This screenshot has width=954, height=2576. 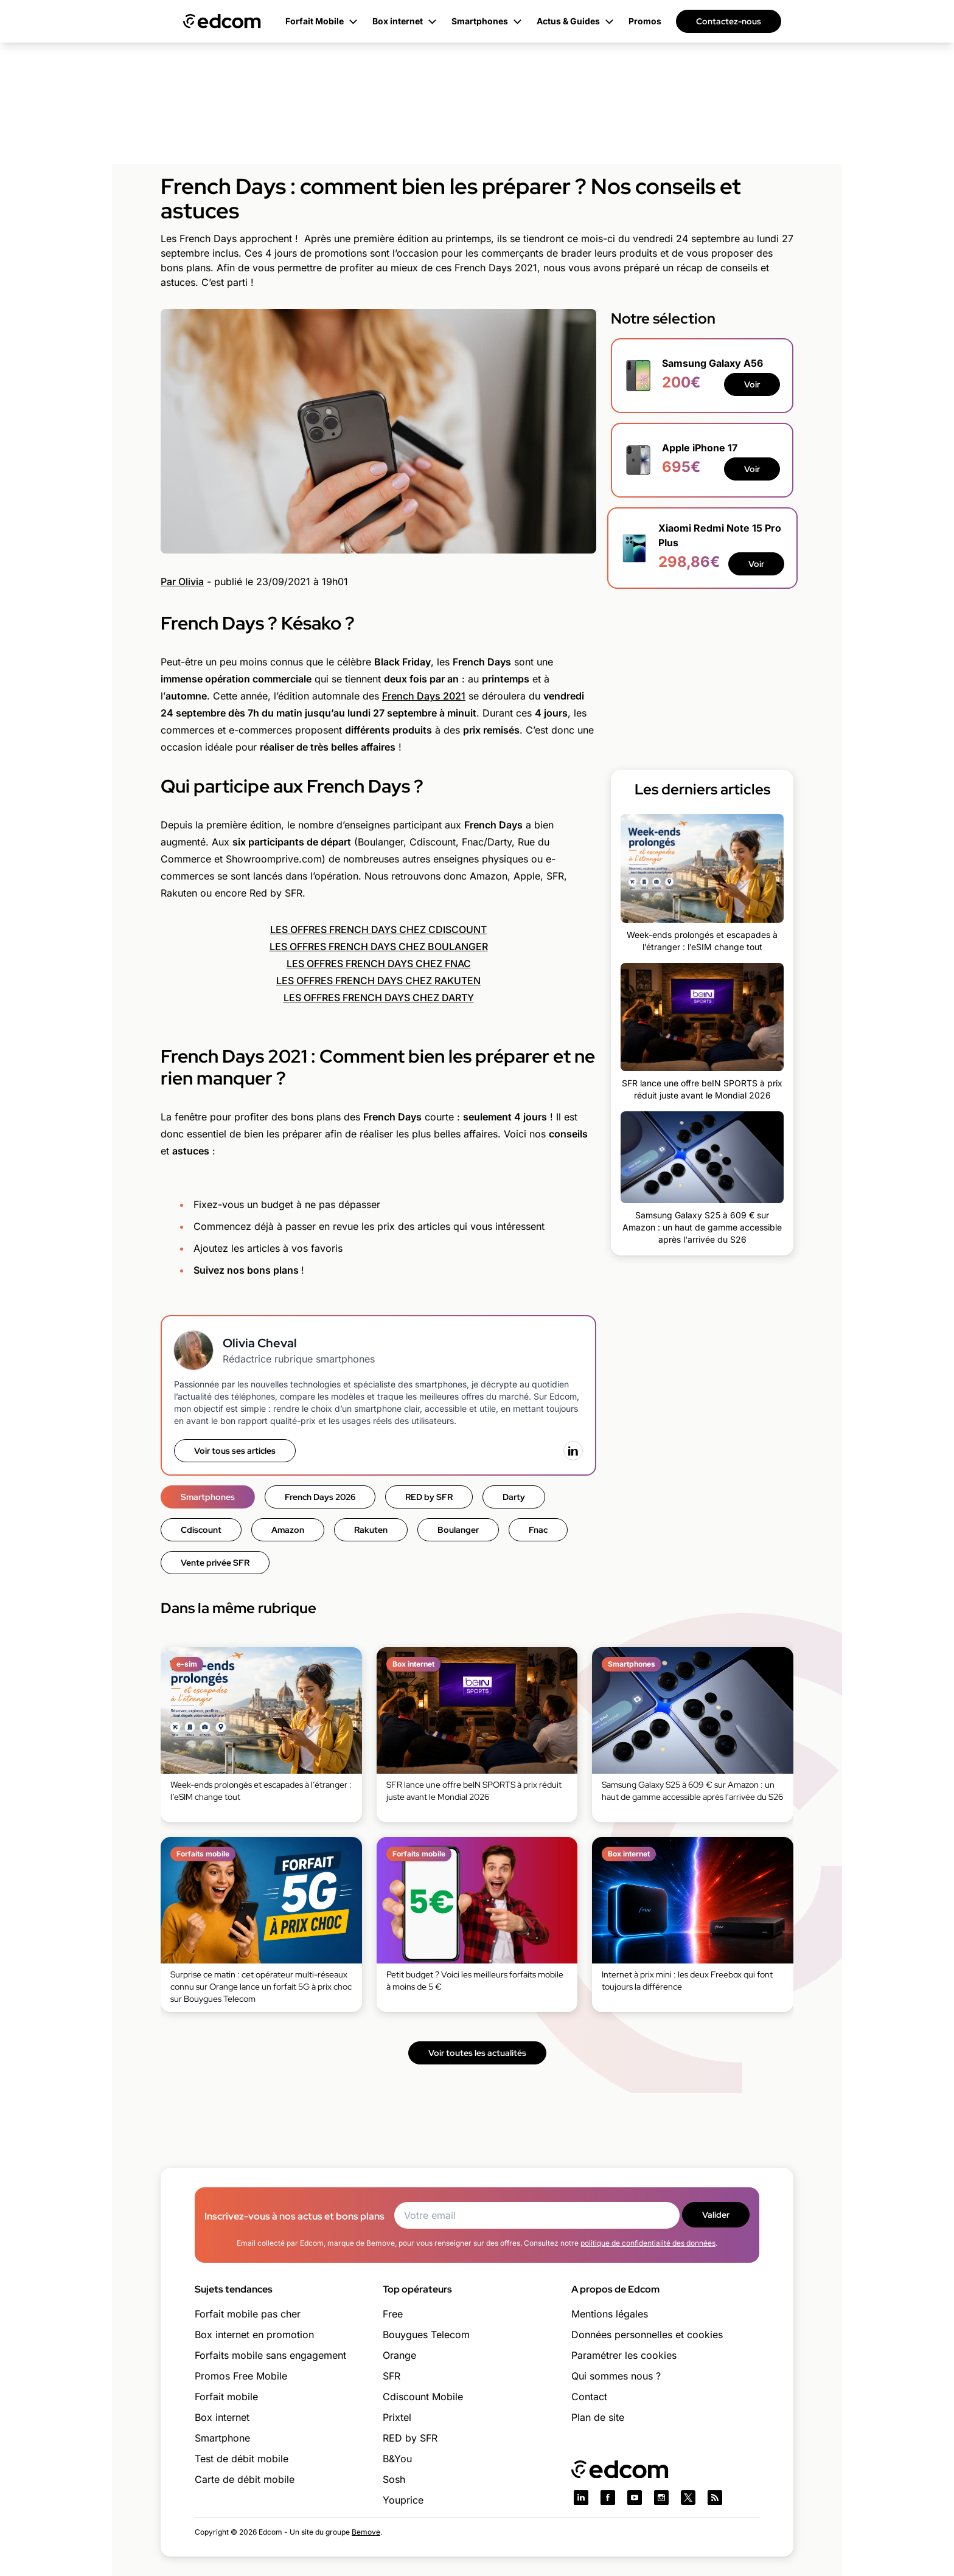 What do you see at coordinates (248, 2314) in the screenshot?
I see `Forfait mobile pas cher` at bounding box center [248, 2314].